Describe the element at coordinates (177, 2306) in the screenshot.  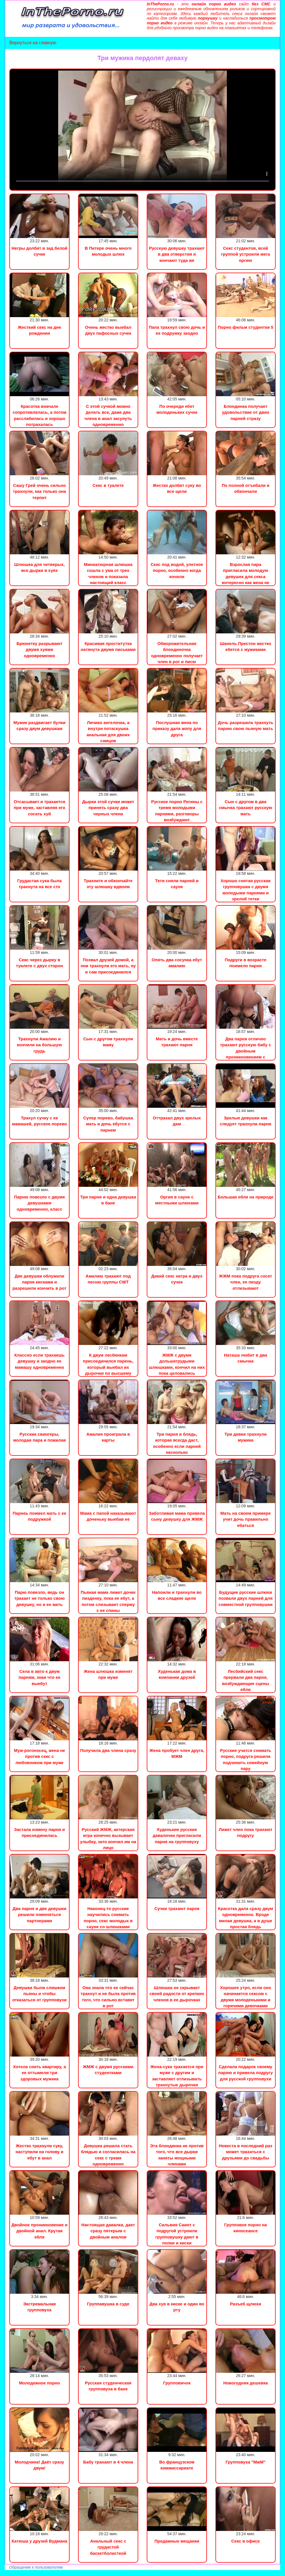
I see `Два хуя в киске и один во рту` at that location.